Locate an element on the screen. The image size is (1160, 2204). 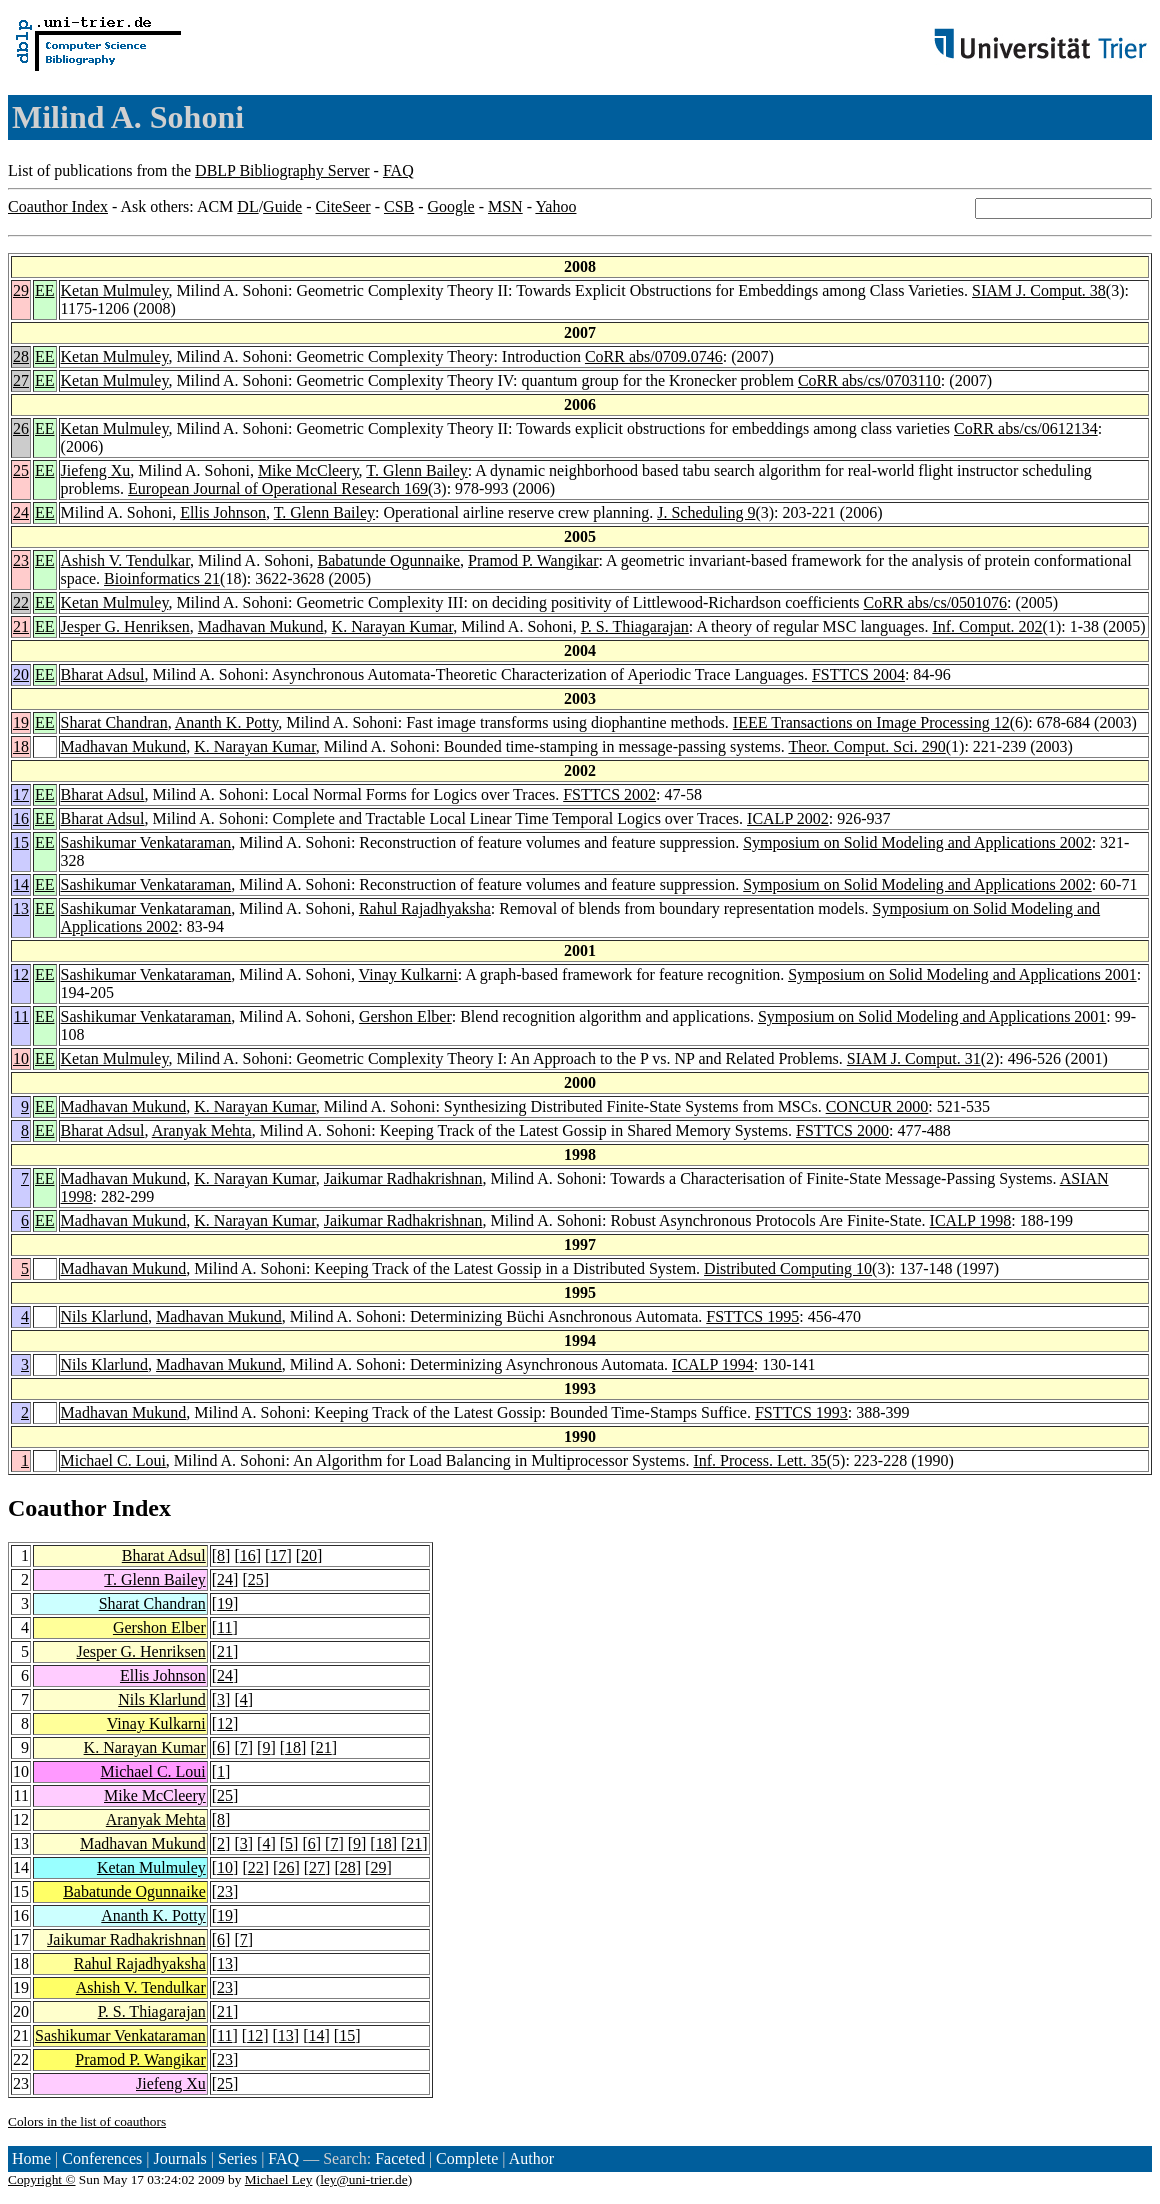
21 is located at coordinates (21, 626).